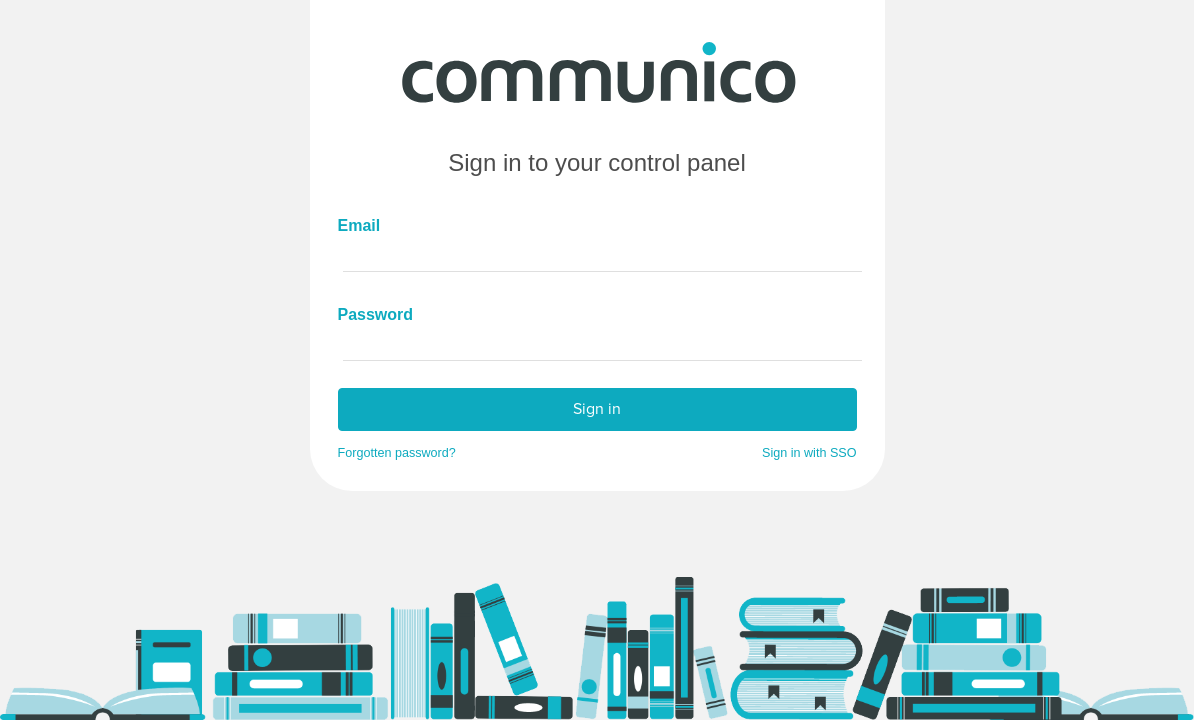  Describe the element at coordinates (397, 453) in the screenshot. I see `Forgotten password?` at that location.